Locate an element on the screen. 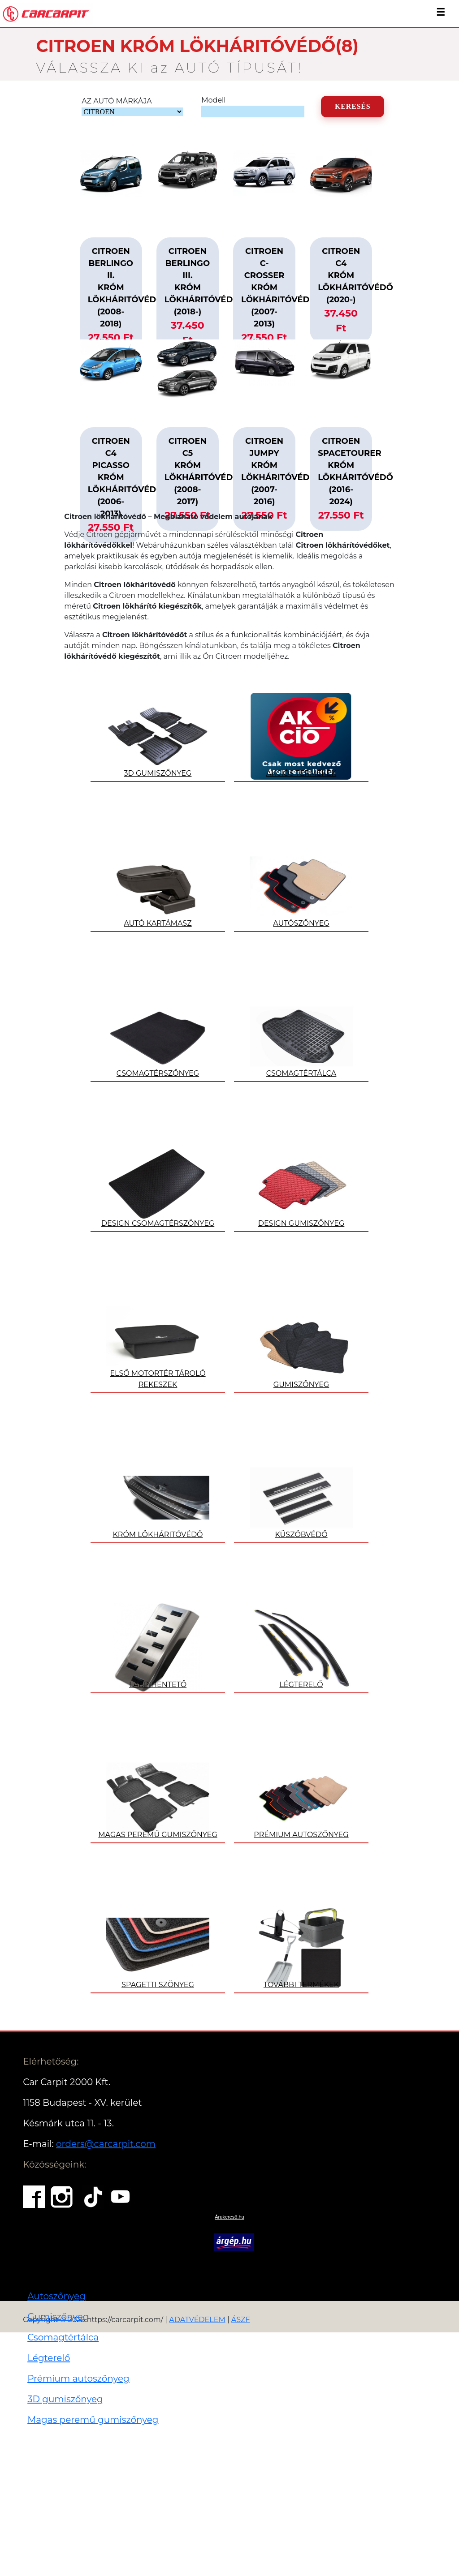  3D gumiszőnyeg is located at coordinates (65, 2399).